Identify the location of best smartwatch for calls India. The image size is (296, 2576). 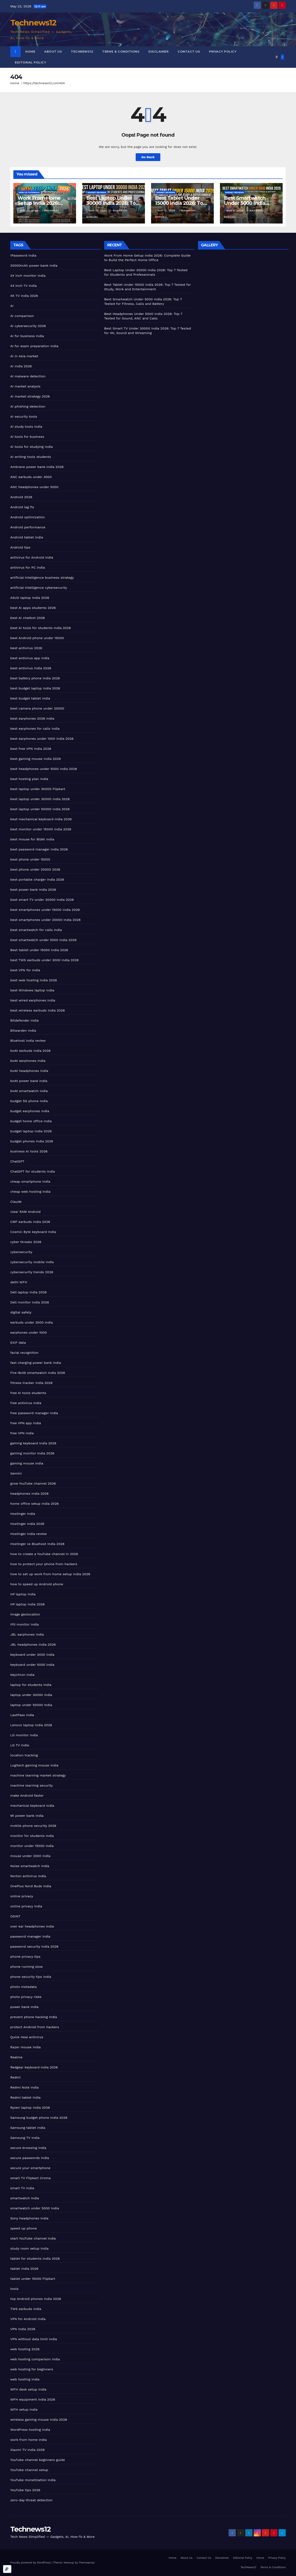
(36, 930).